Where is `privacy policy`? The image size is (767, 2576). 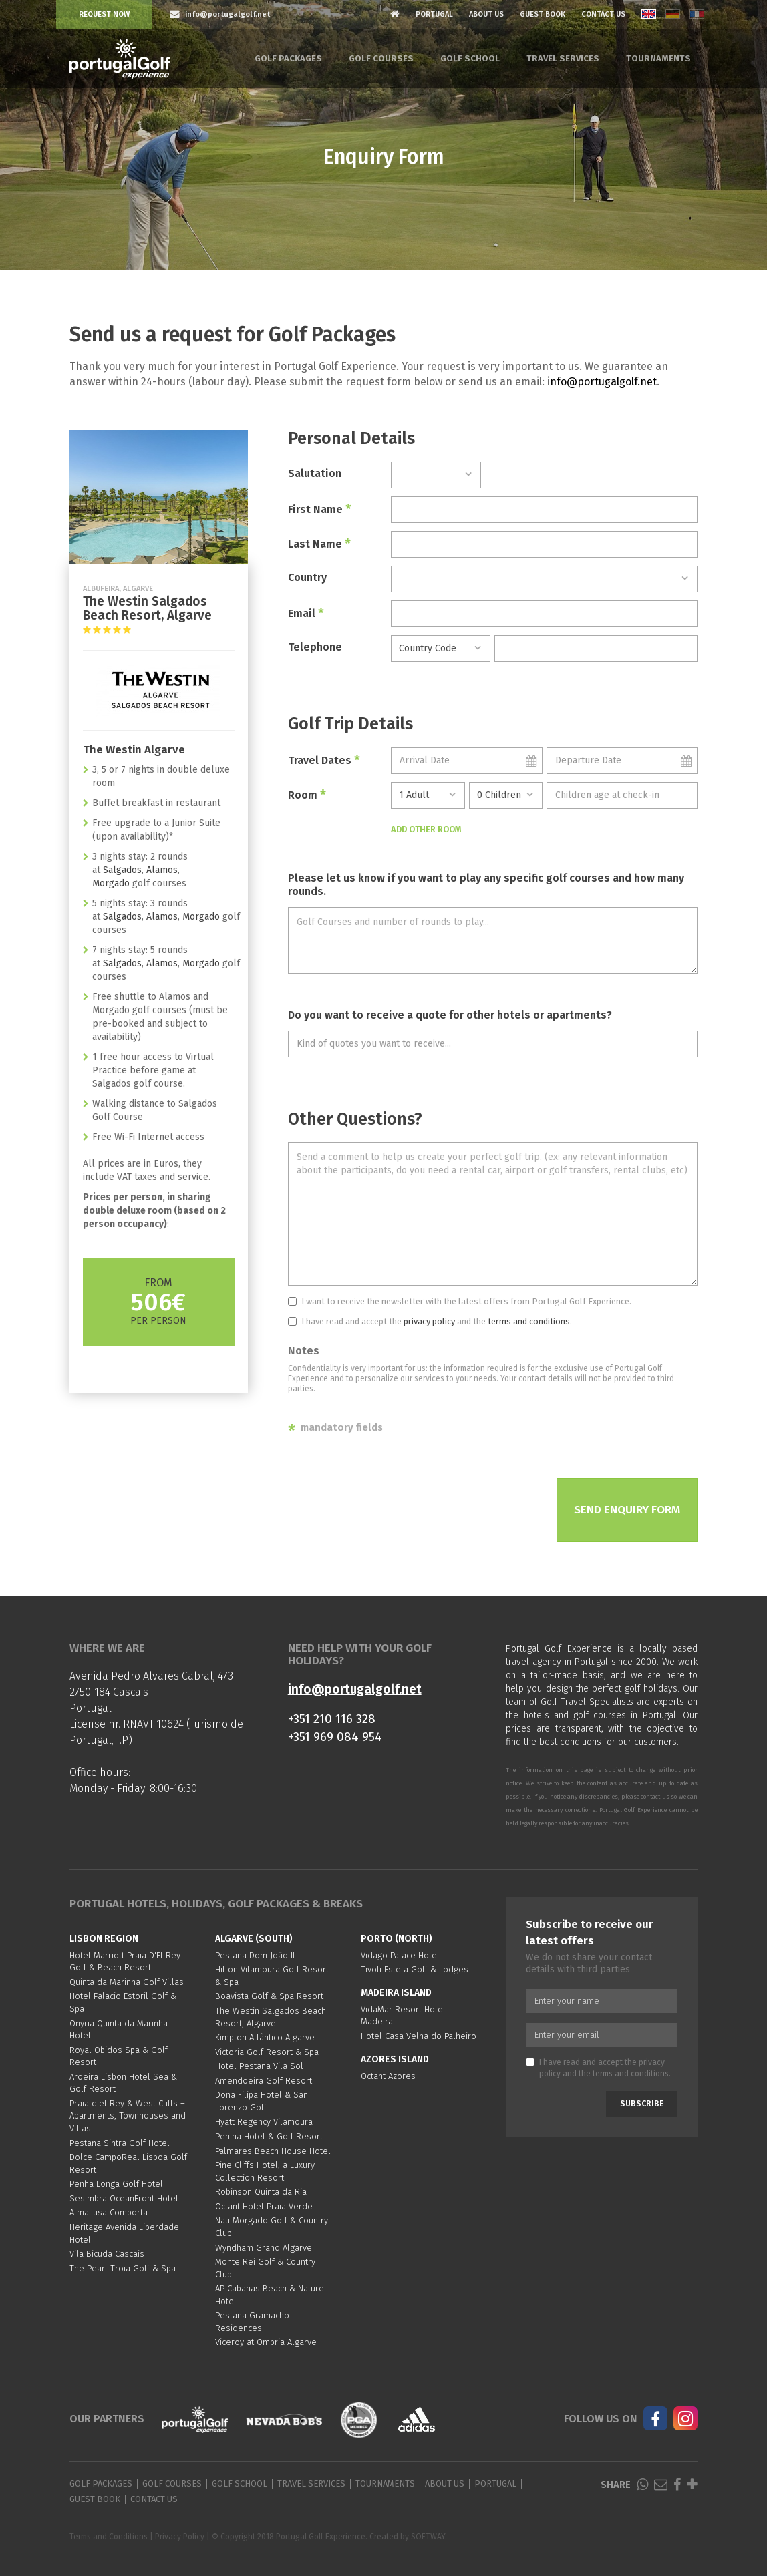
privacy policy is located at coordinates (429, 1321).